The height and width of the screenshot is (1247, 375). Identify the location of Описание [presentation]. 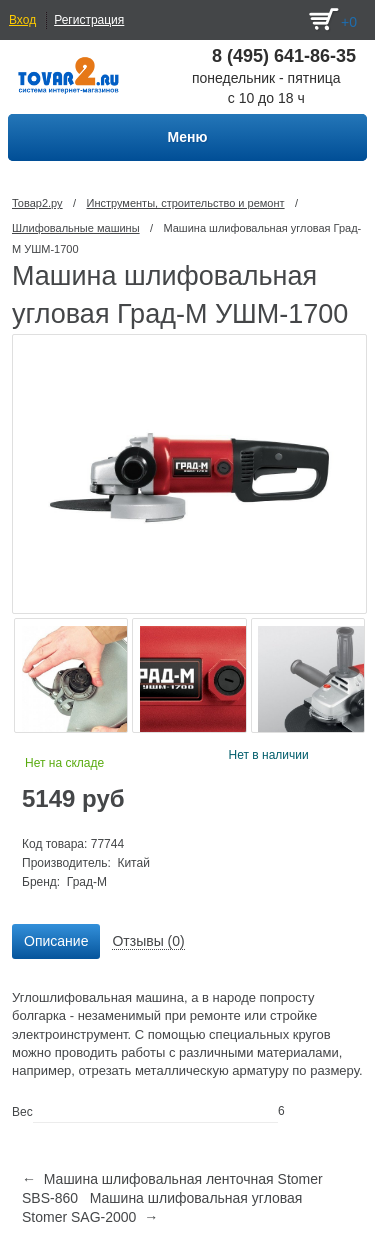
(56, 941).